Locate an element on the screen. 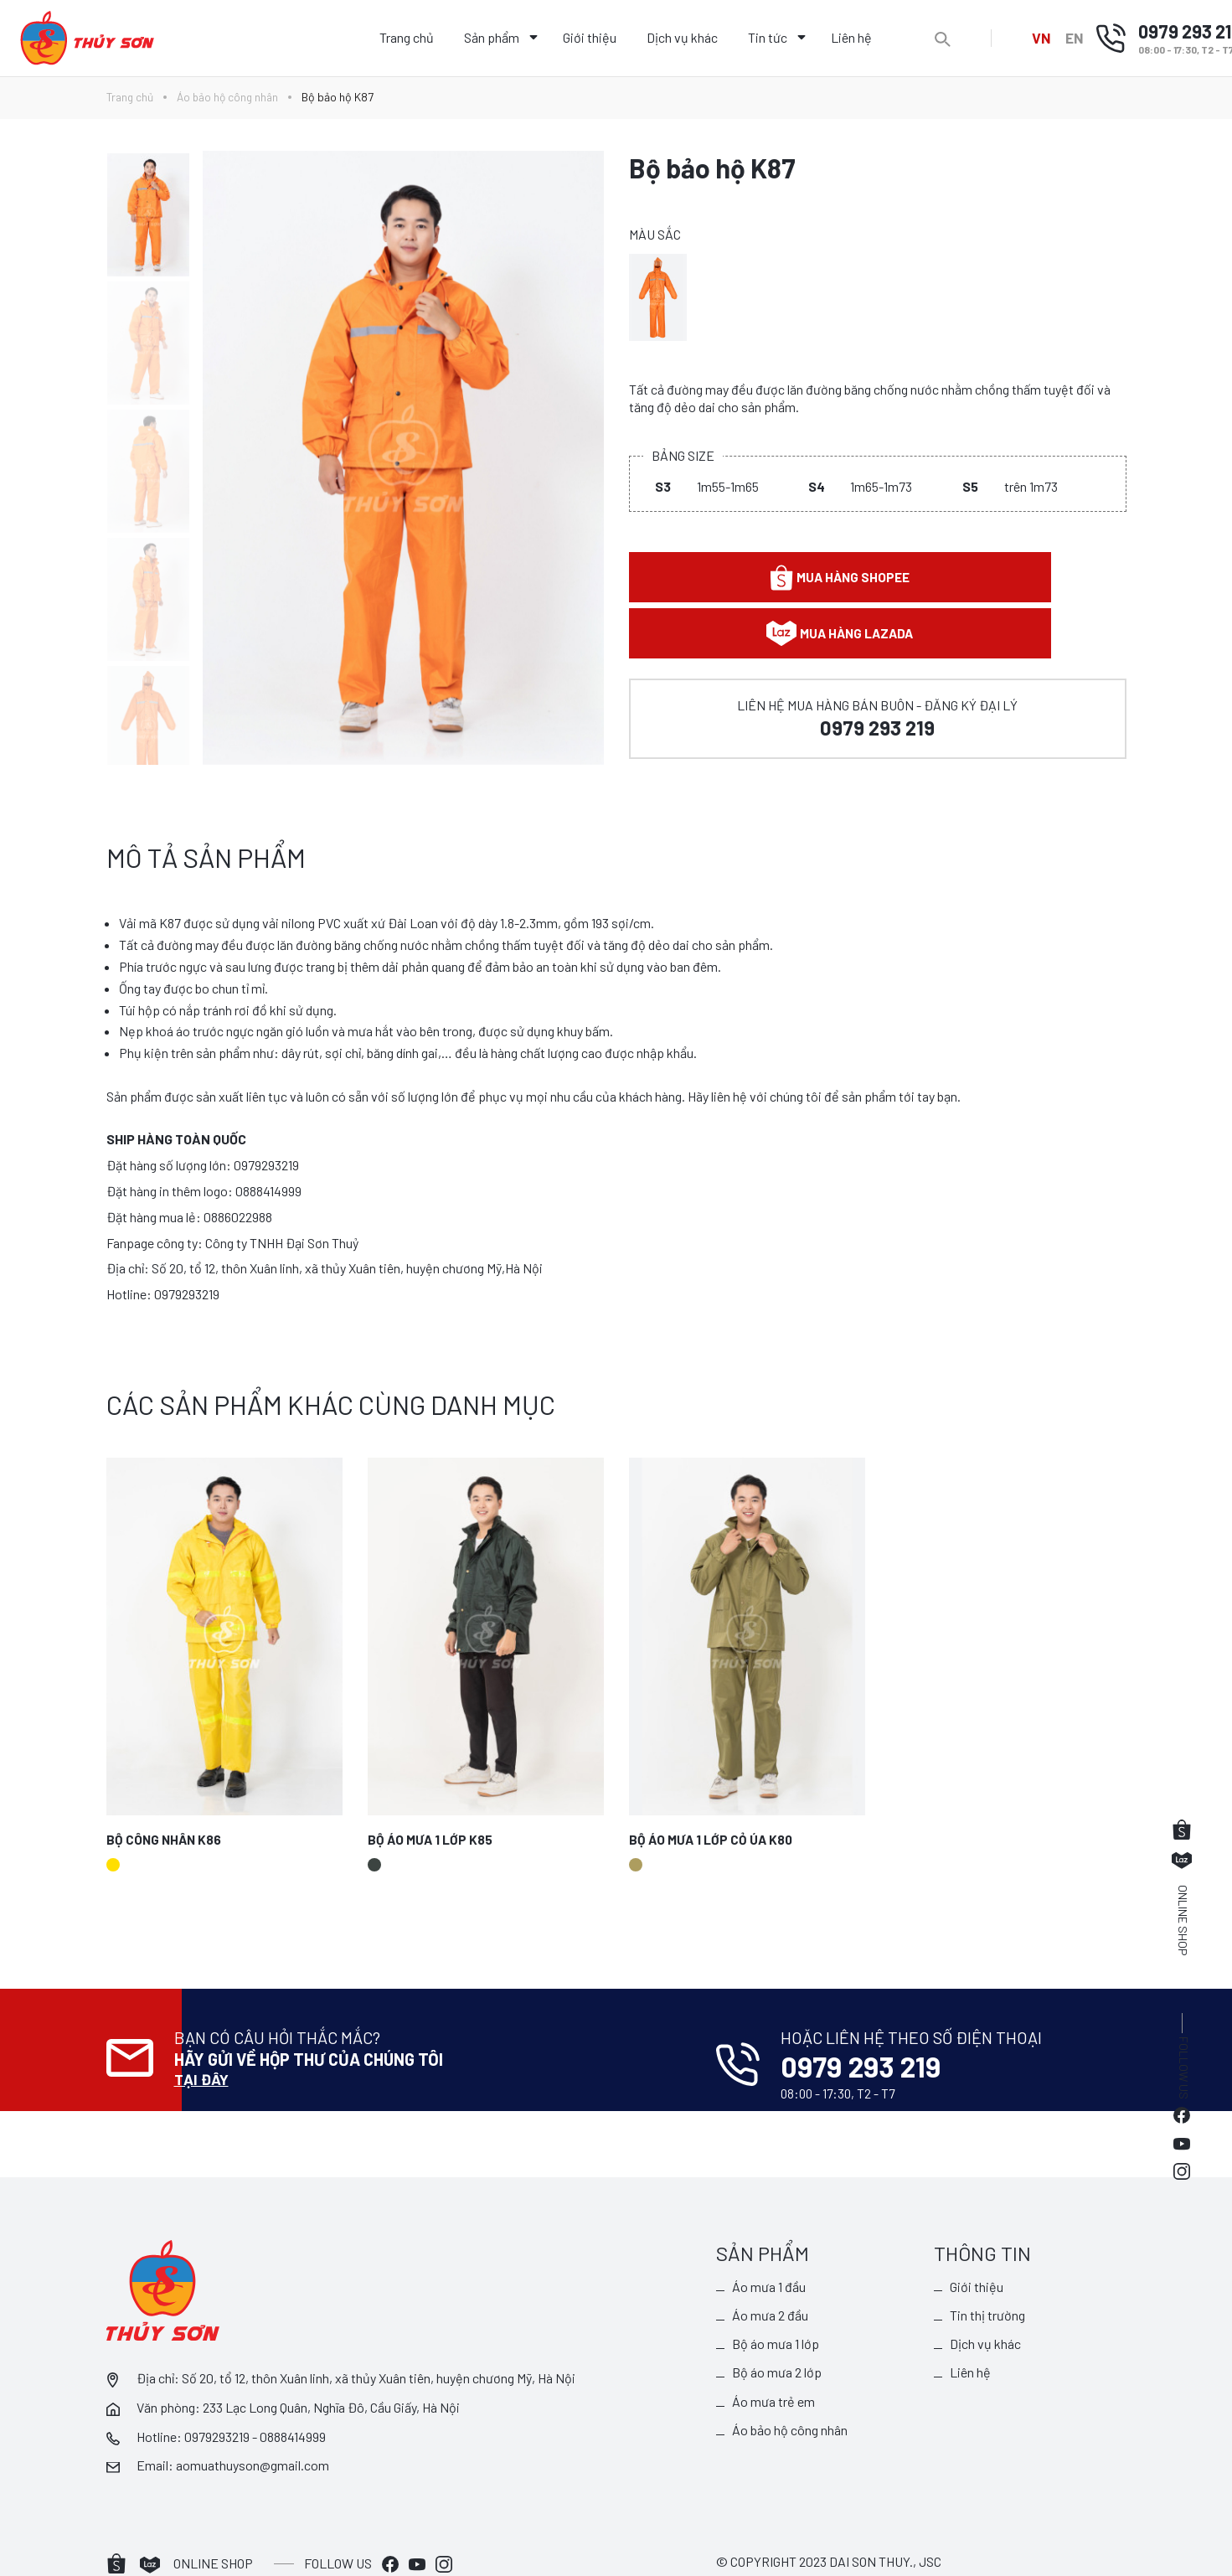 This screenshot has height=2576, width=1232. Tin thị trường is located at coordinates (988, 2279).